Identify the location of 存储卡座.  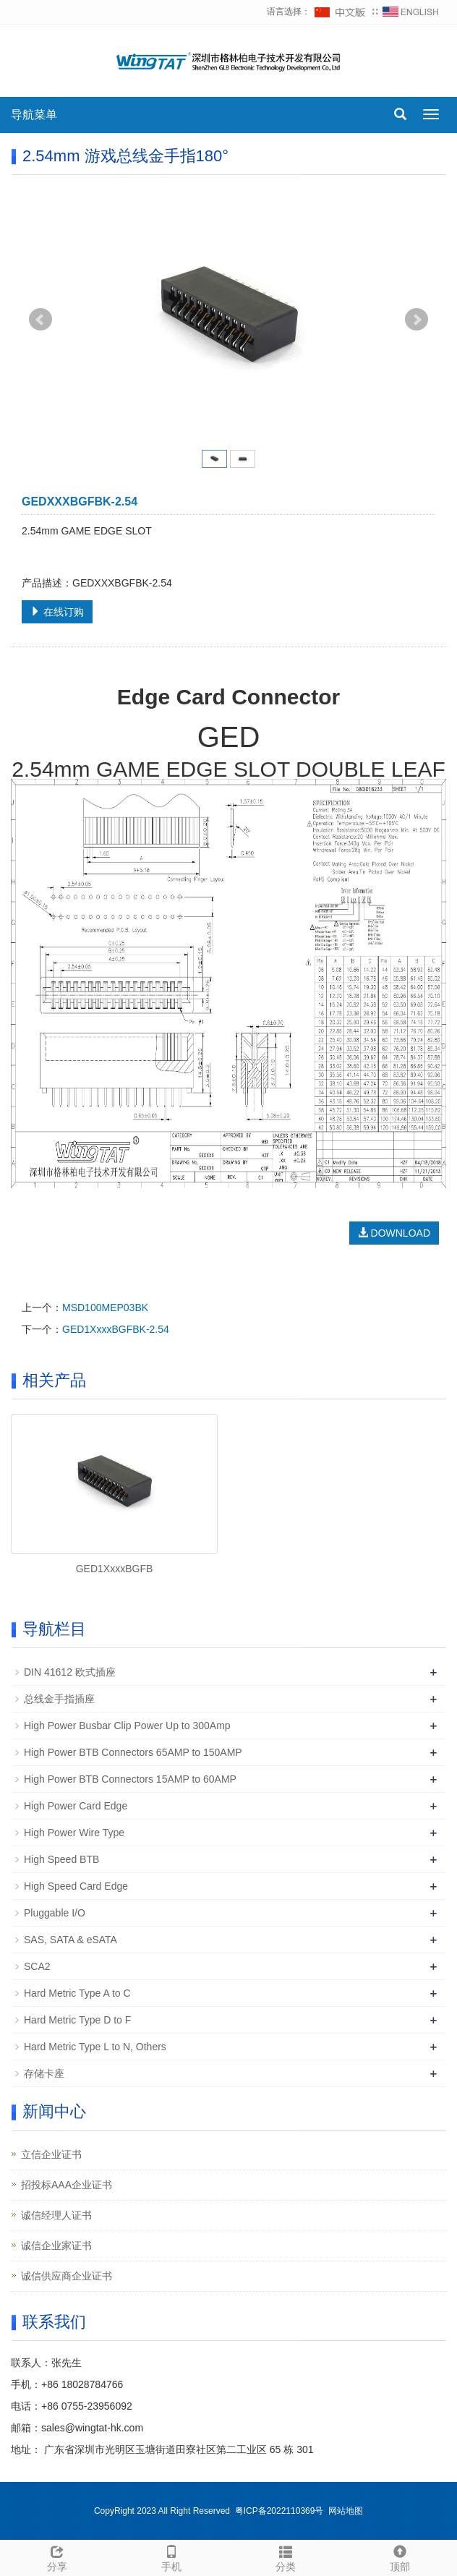
(44, 2073).